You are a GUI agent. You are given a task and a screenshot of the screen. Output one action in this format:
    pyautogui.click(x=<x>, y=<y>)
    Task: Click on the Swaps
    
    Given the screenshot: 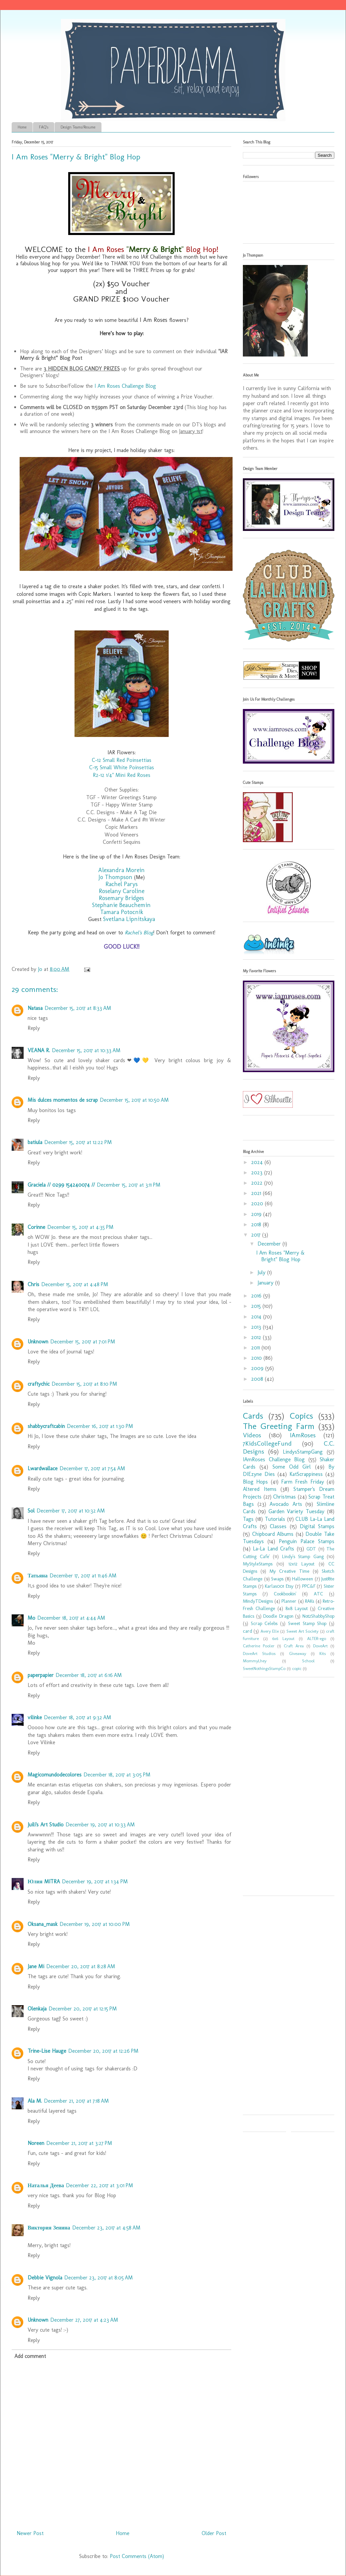 What is the action you would take?
    pyautogui.click(x=277, y=1579)
    